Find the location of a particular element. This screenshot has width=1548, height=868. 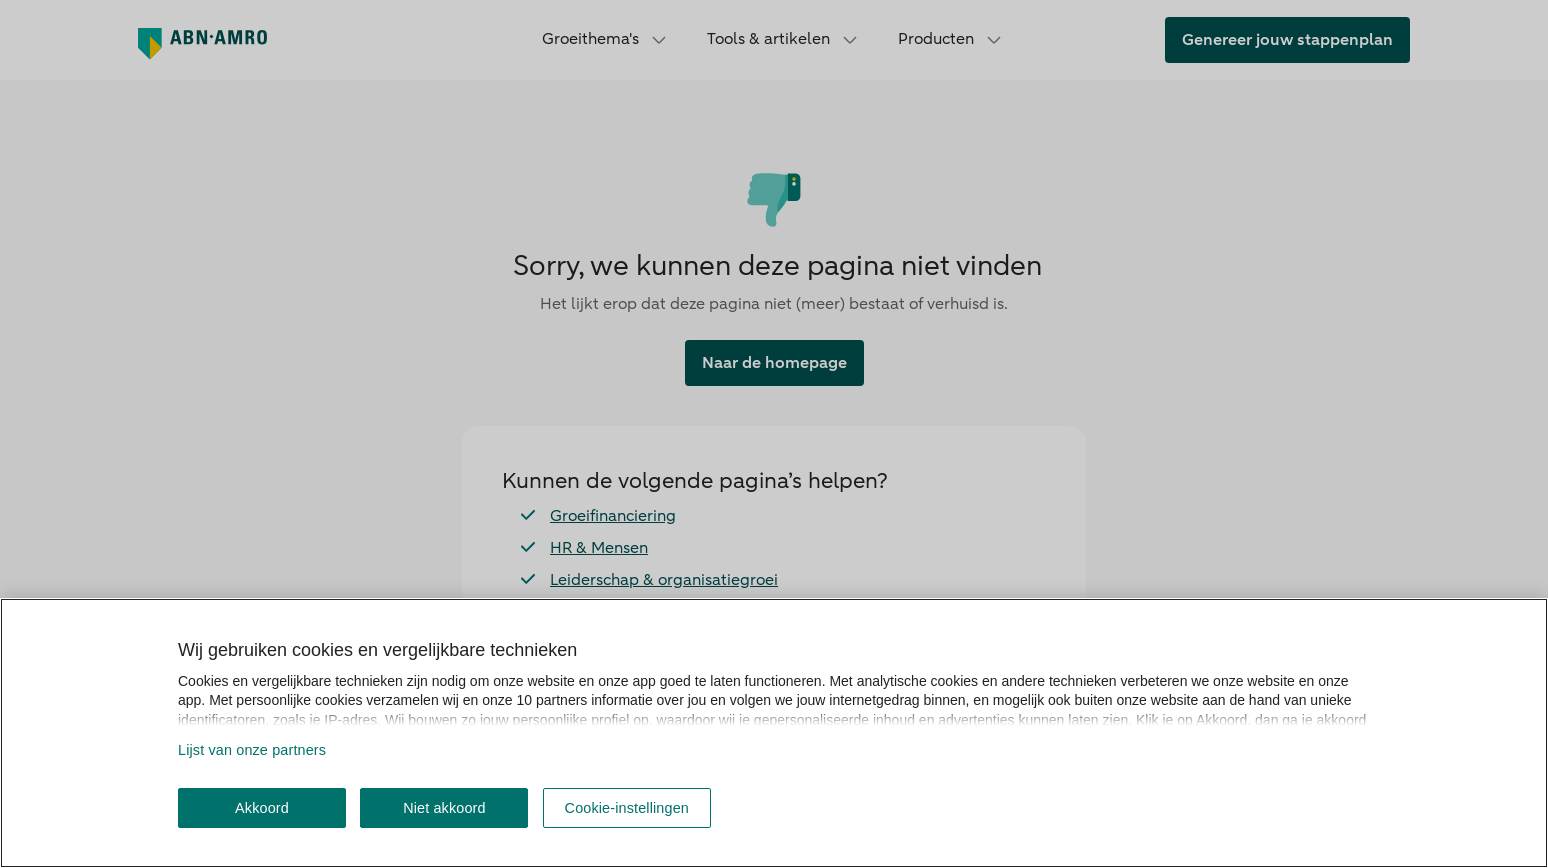

[region] is located at coordinates (774, 733).